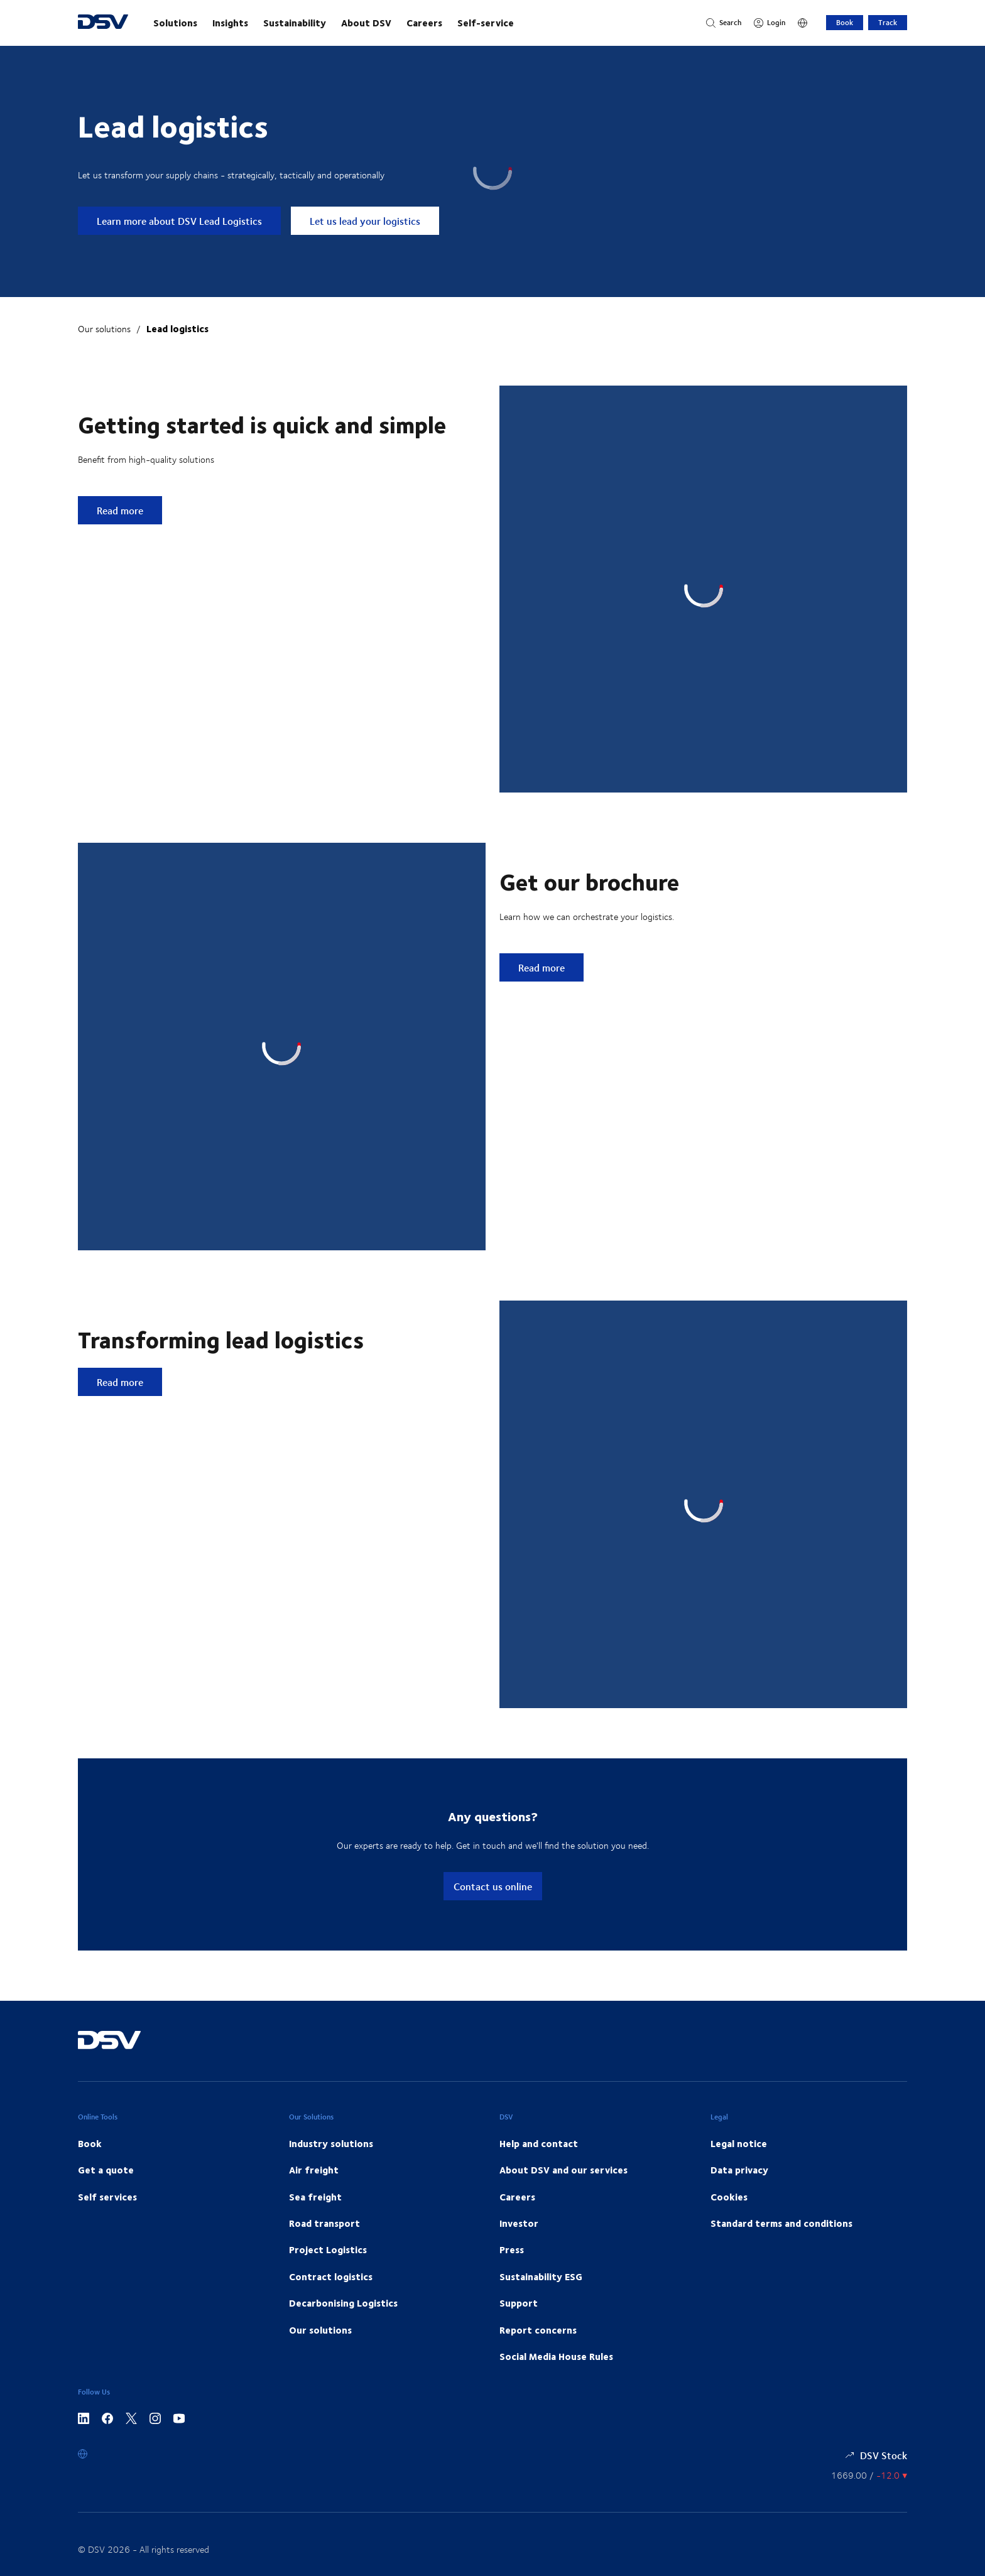 This screenshot has height=2576, width=985. What do you see at coordinates (738, 2143) in the screenshot?
I see `Legal notice` at bounding box center [738, 2143].